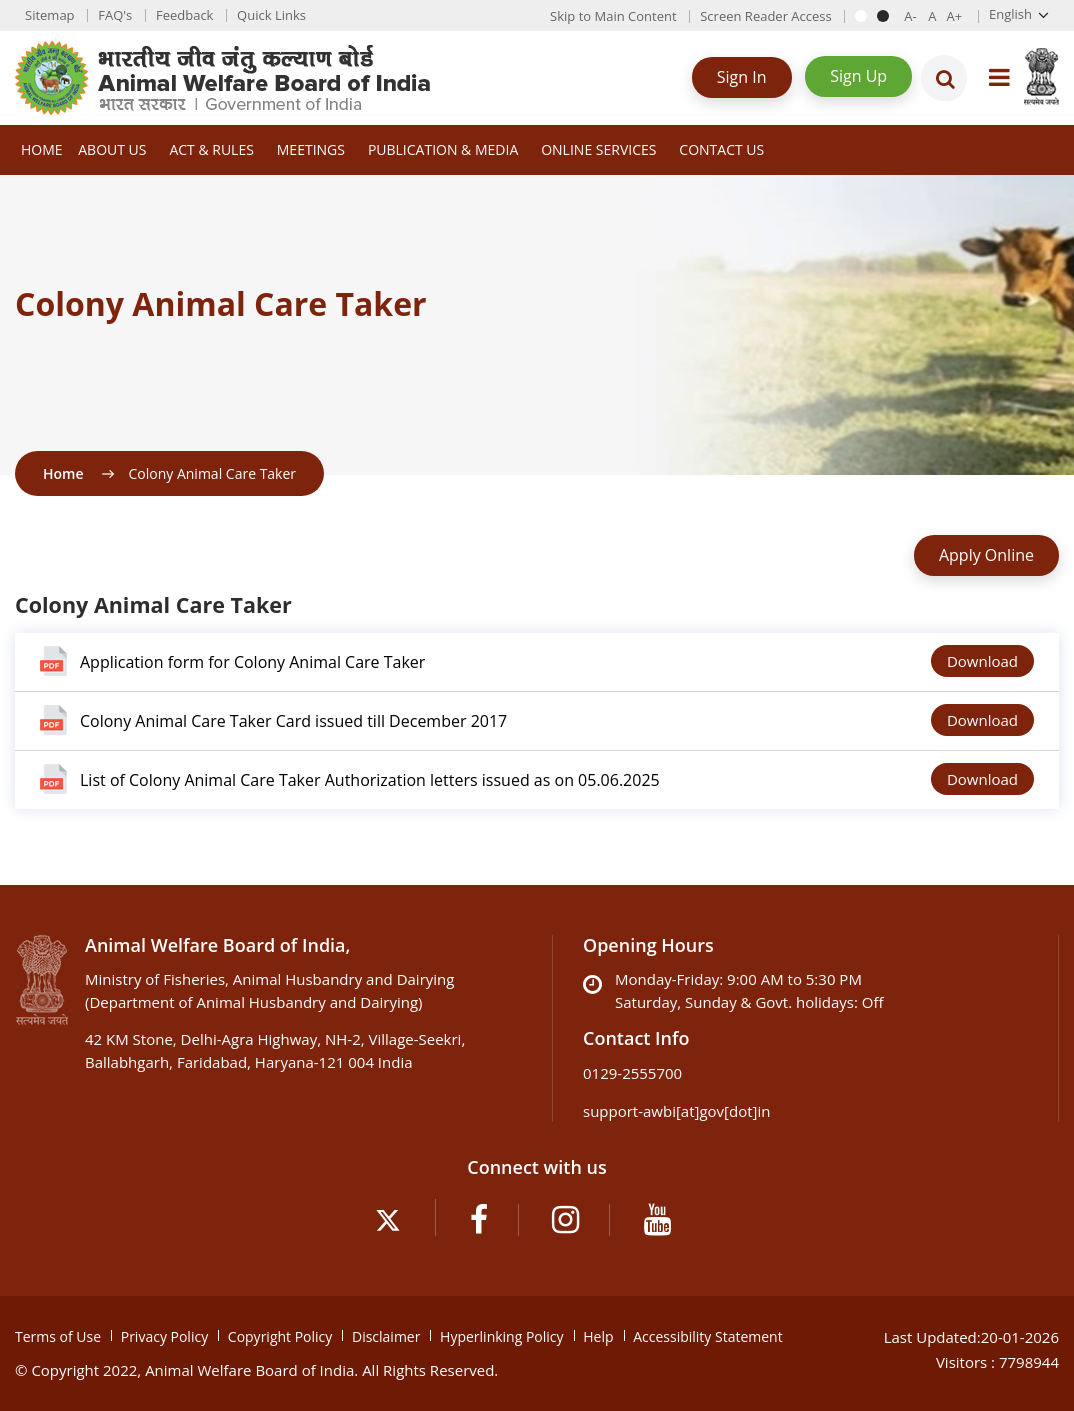 Image resolution: width=1074 pixels, height=1411 pixels. What do you see at coordinates (708, 1336) in the screenshot?
I see `Accessibility Statement` at bounding box center [708, 1336].